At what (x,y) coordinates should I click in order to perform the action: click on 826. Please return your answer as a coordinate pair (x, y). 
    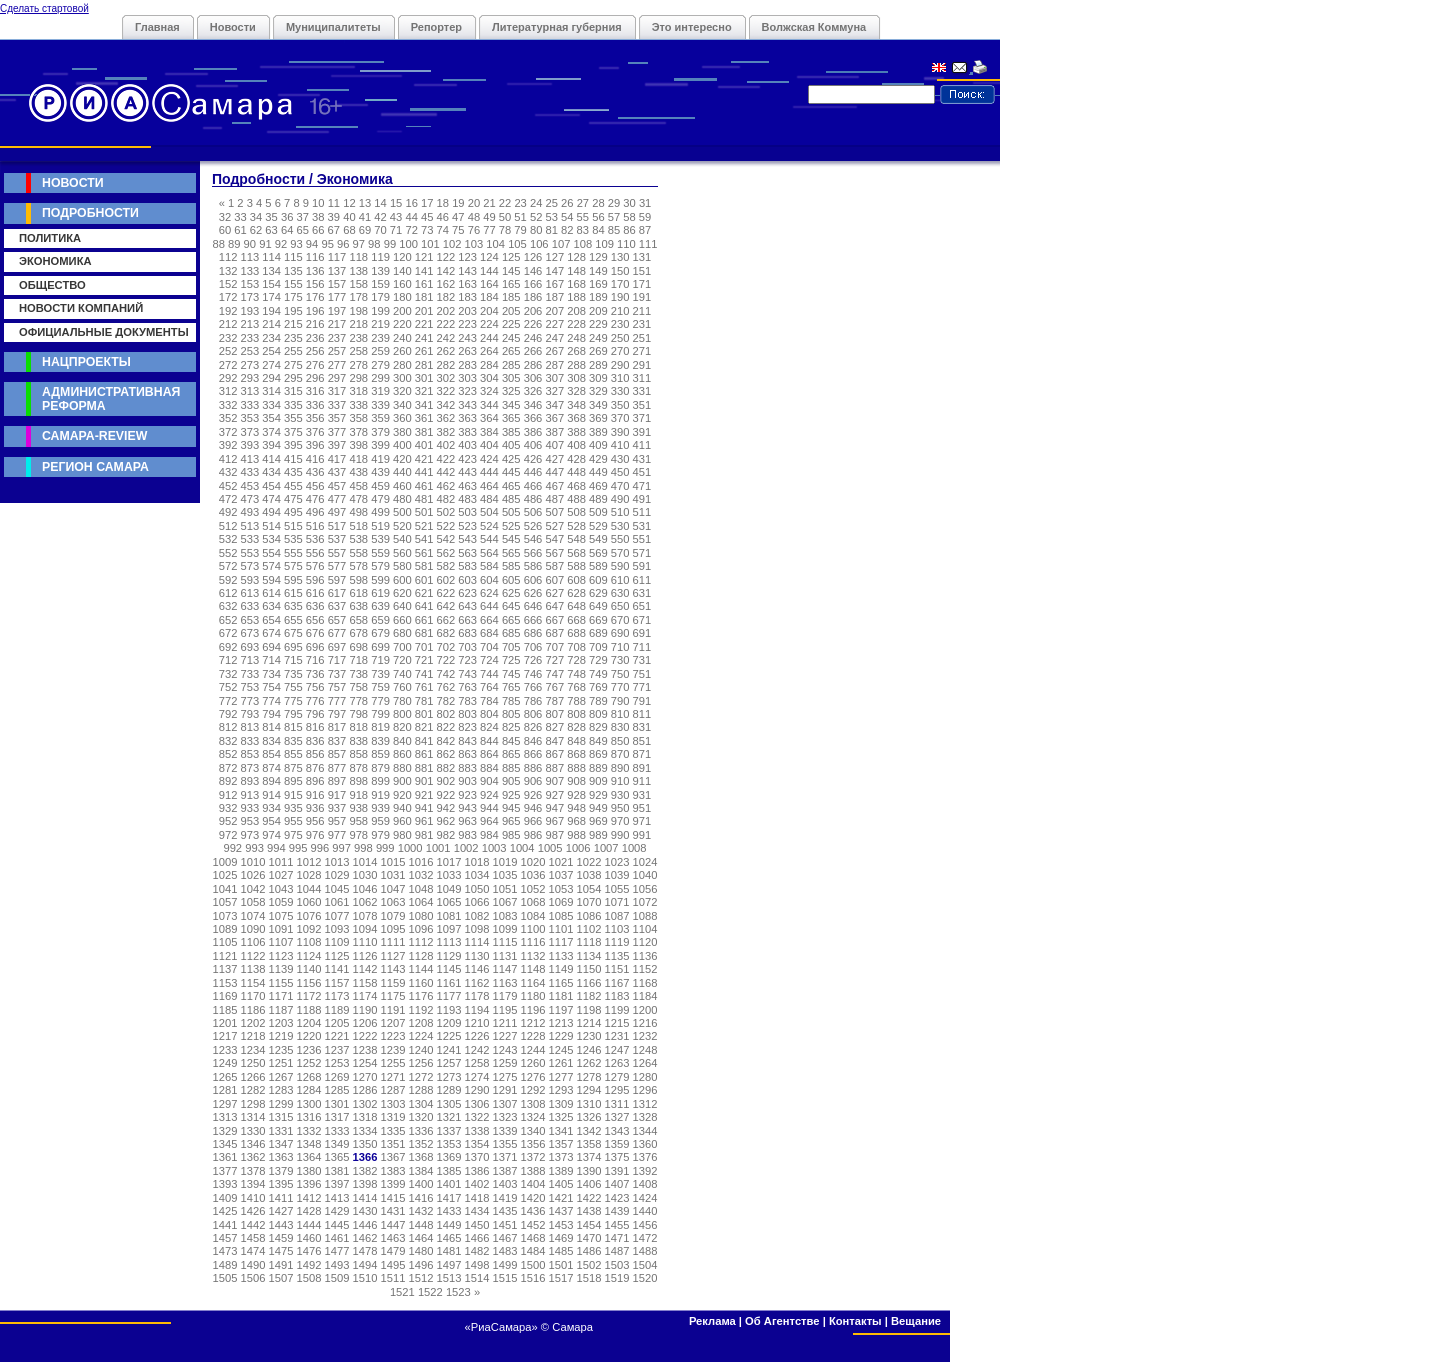
    Looking at the image, I should click on (533, 727).